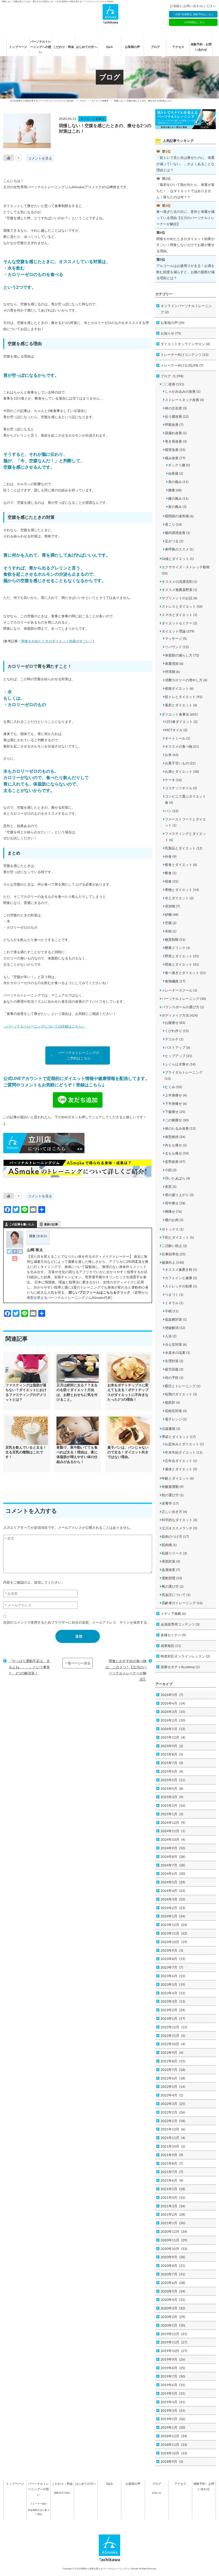  Describe the element at coordinates (179, 620) in the screenshot. I see `スマホとダイエット (1)` at that location.